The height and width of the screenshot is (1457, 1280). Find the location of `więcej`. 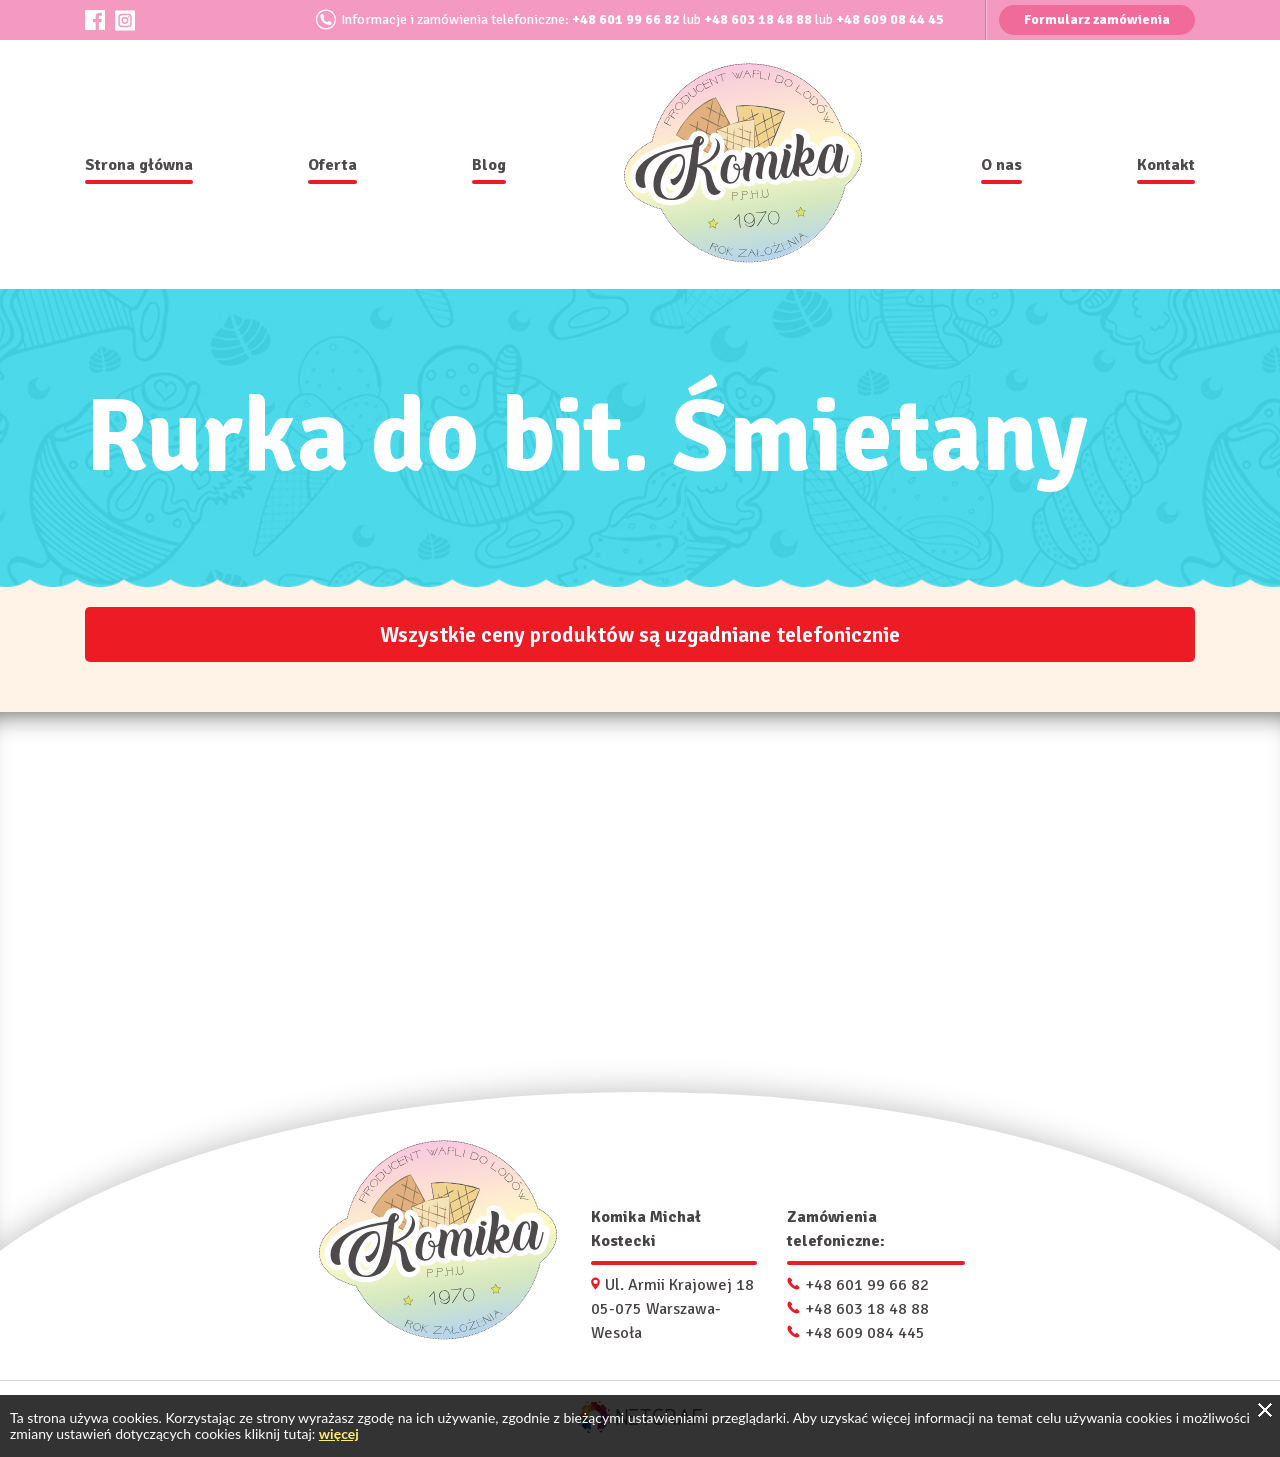

więcej is located at coordinates (339, 1433).